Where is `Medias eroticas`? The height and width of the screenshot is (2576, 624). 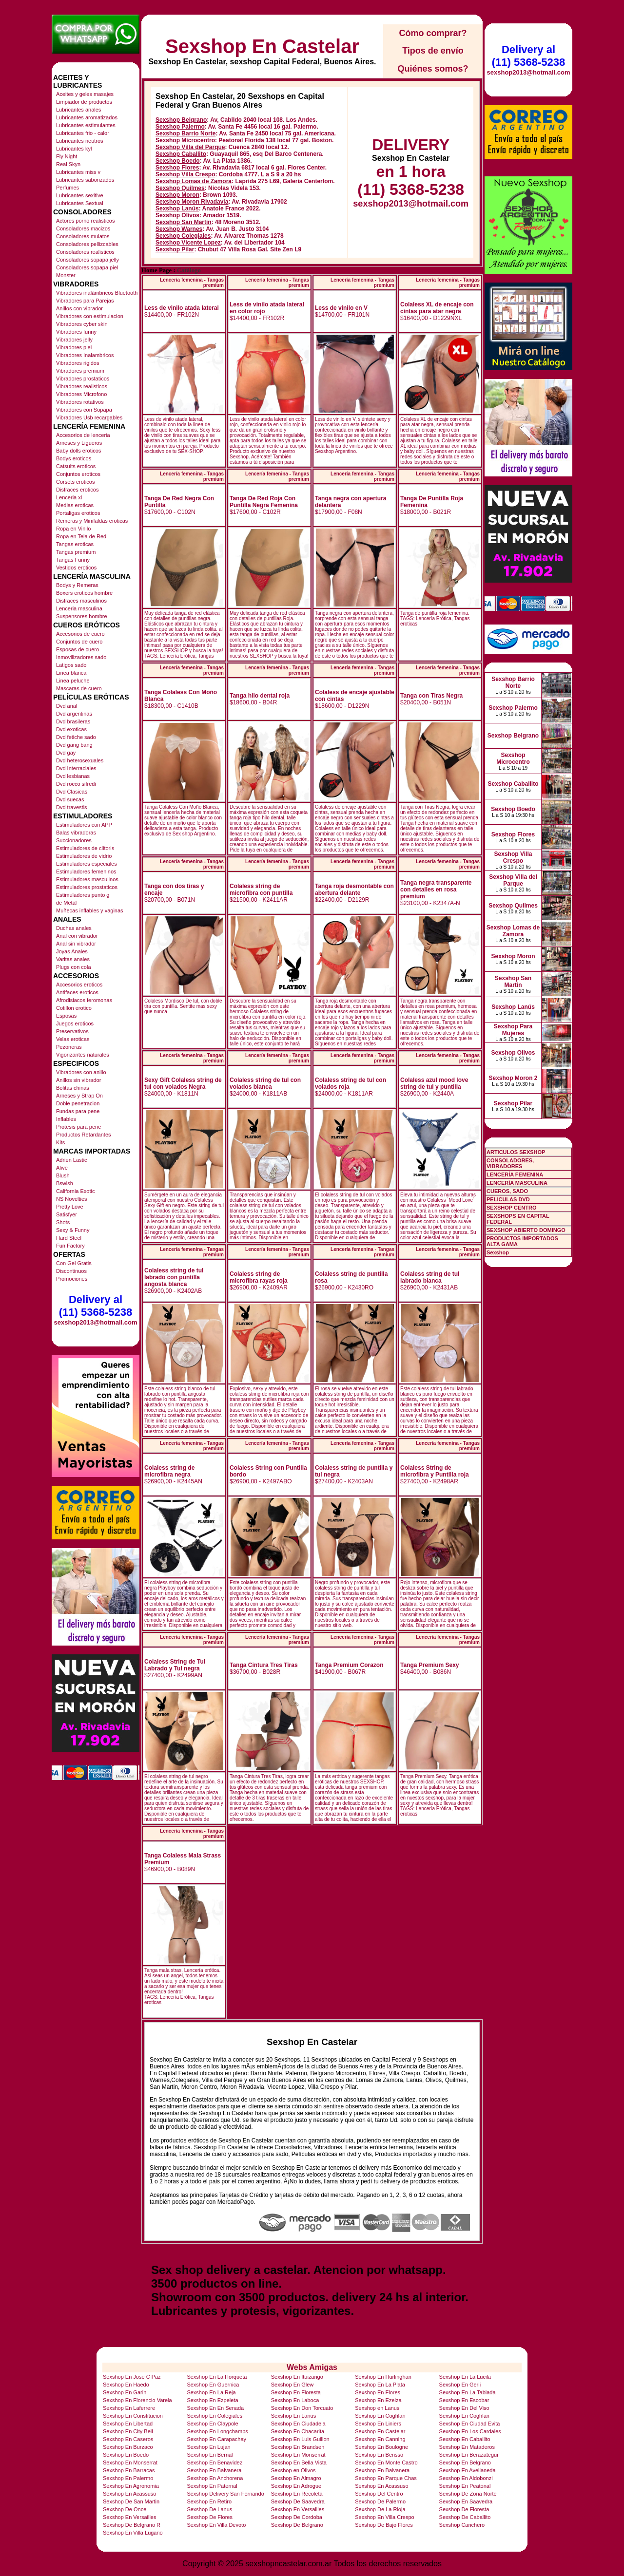
Medias eroticas is located at coordinates (75, 505).